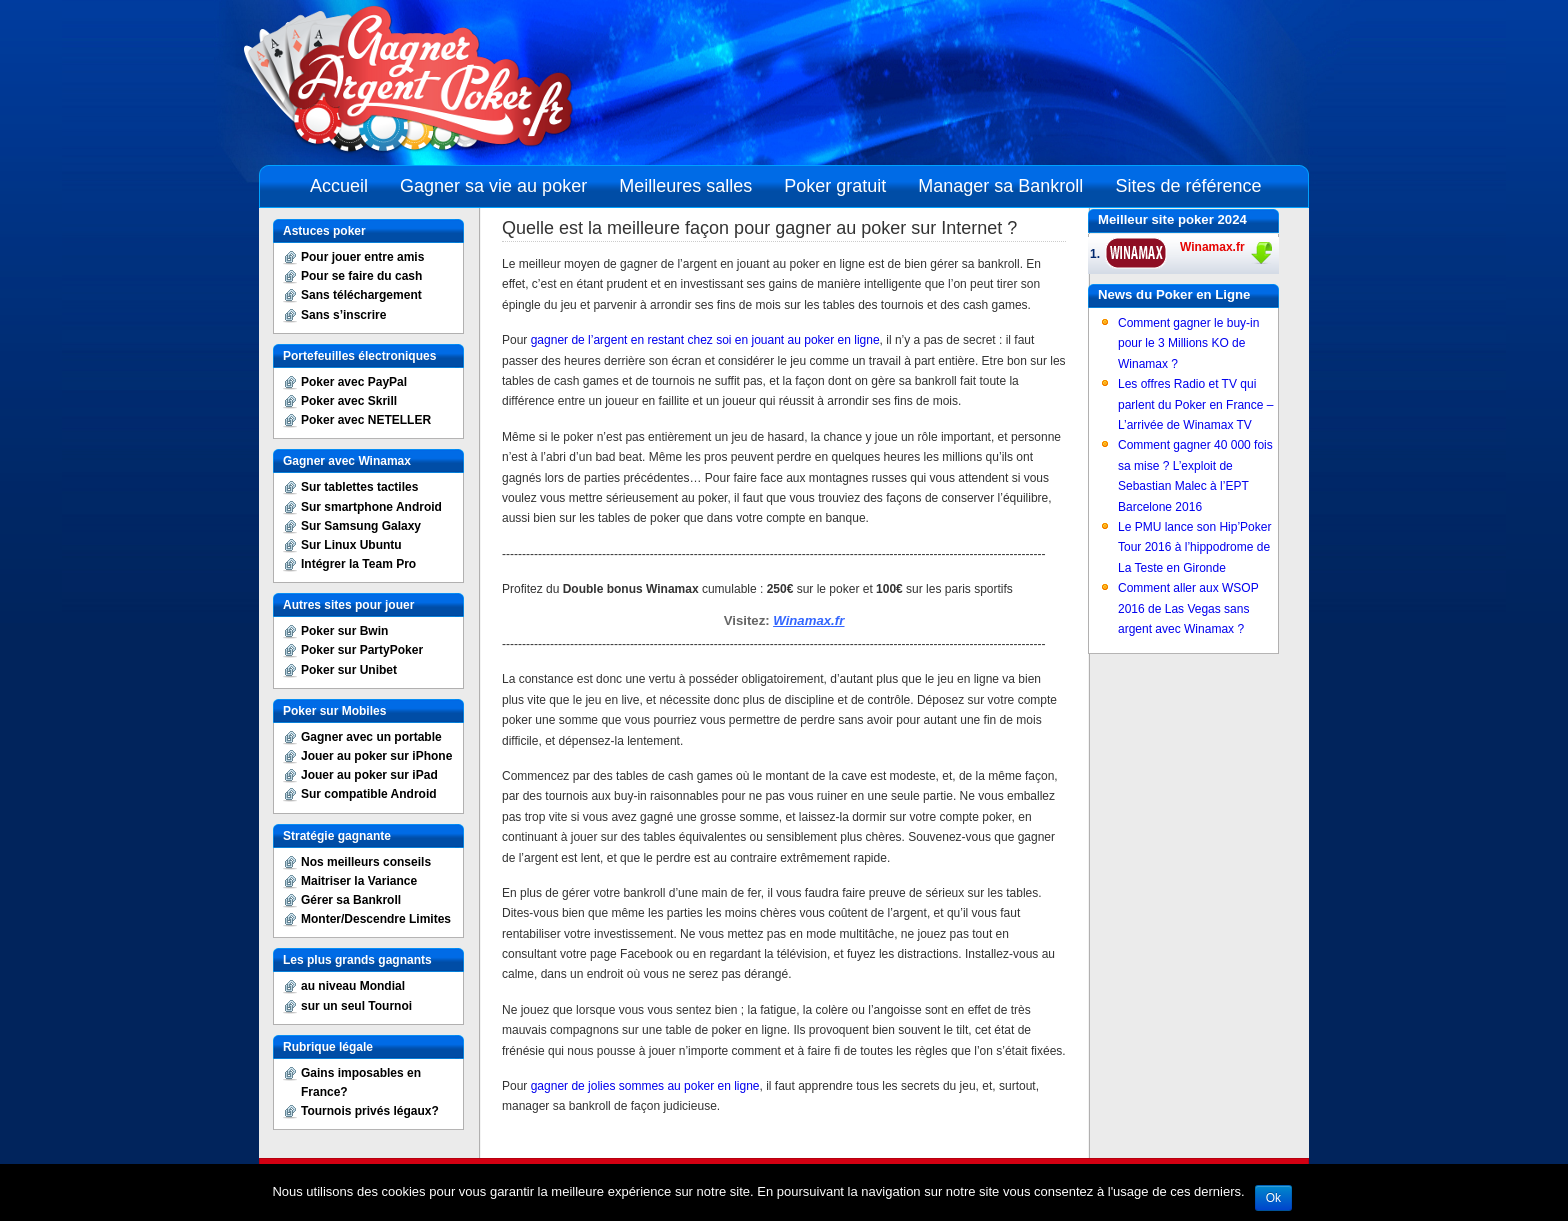 The height and width of the screenshot is (1221, 1568). I want to click on Accueil, so click(339, 186).